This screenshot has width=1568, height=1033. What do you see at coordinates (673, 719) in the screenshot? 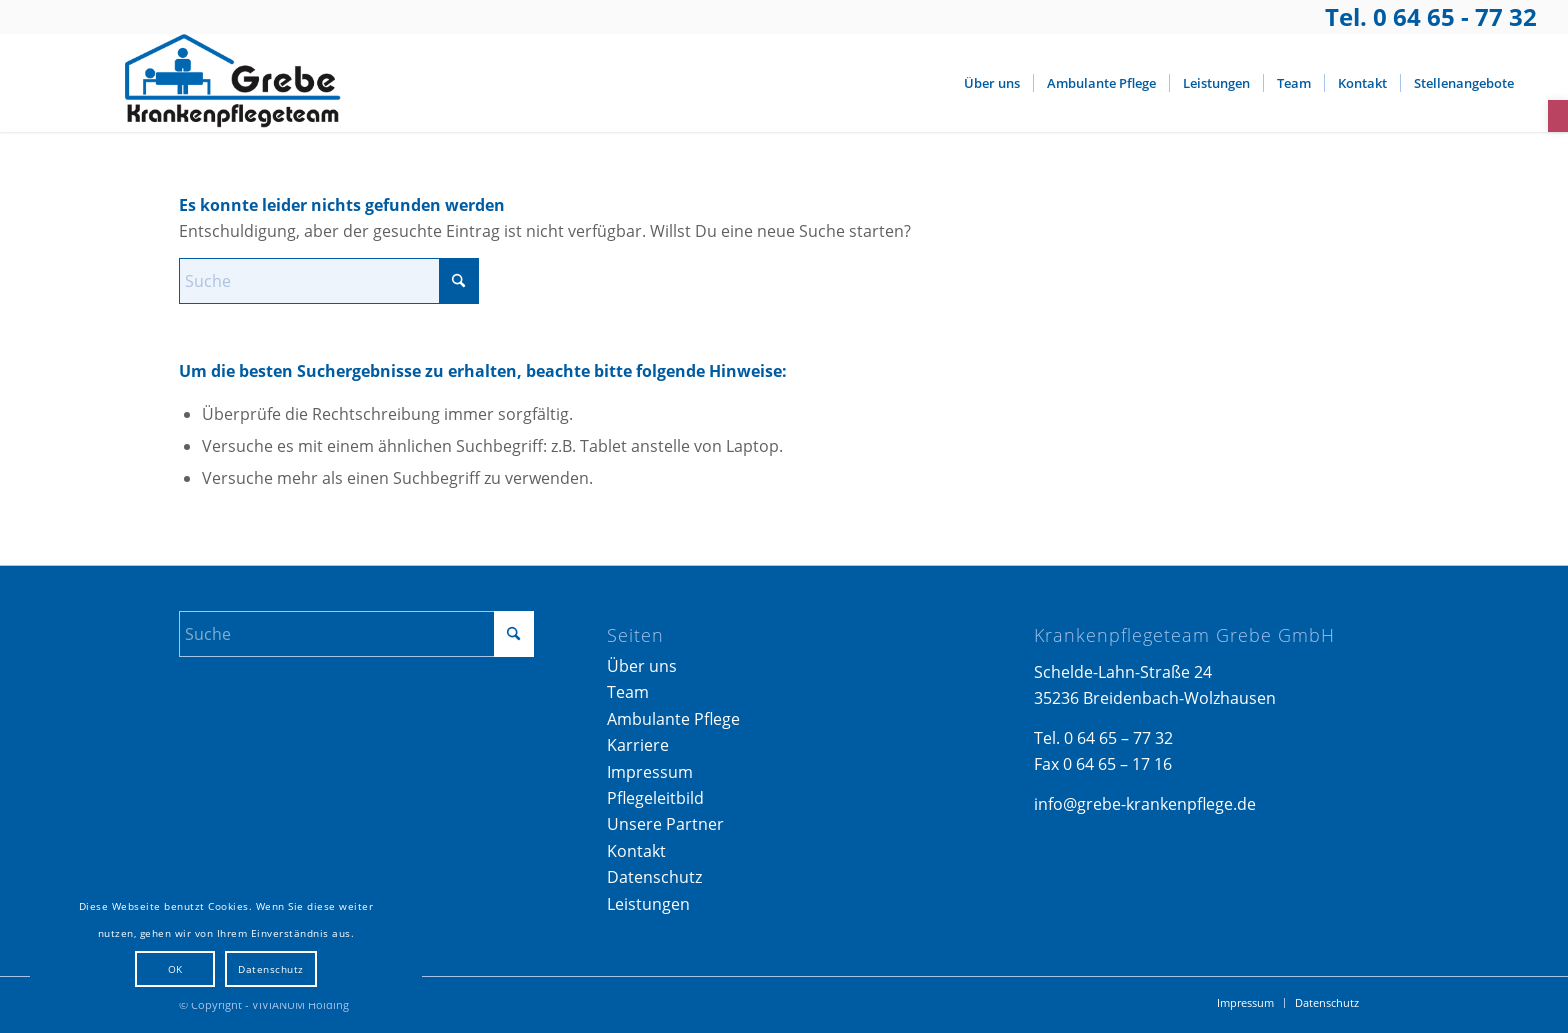
I see `Ambulante Pflege` at bounding box center [673, 719].